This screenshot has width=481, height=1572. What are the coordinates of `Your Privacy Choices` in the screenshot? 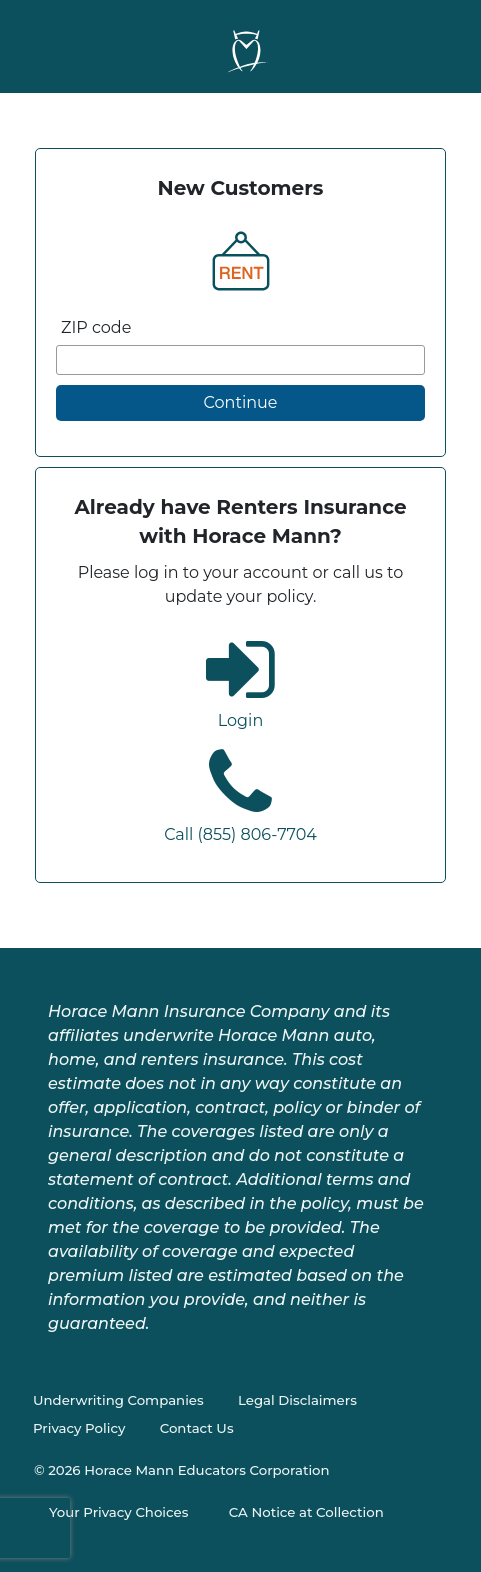 It's located at (118, 1512).